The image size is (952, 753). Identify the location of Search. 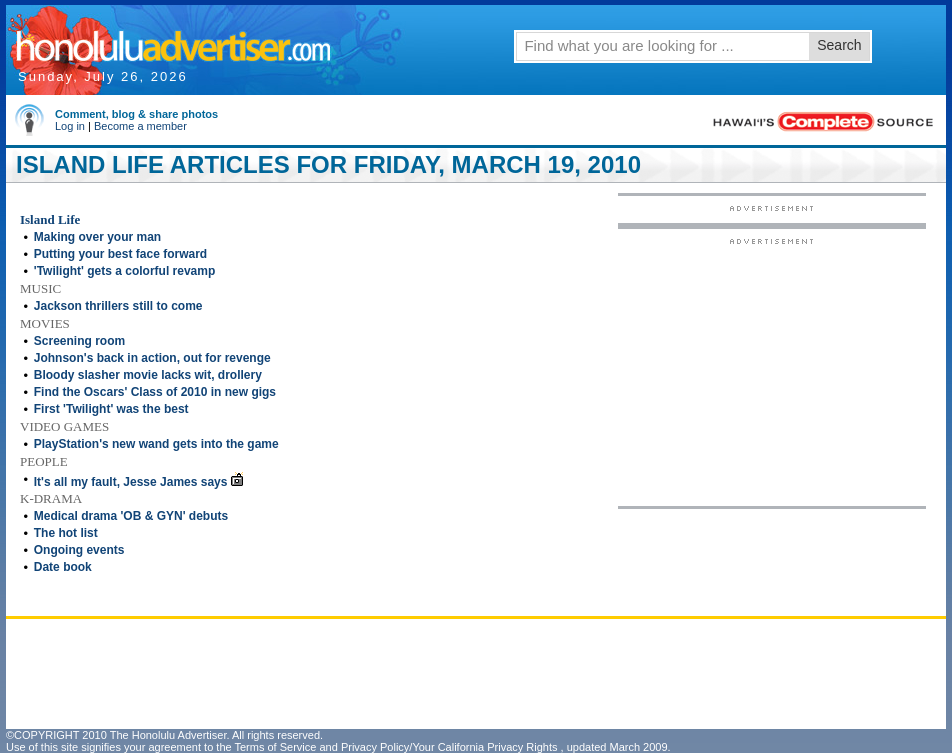
(839, 45).